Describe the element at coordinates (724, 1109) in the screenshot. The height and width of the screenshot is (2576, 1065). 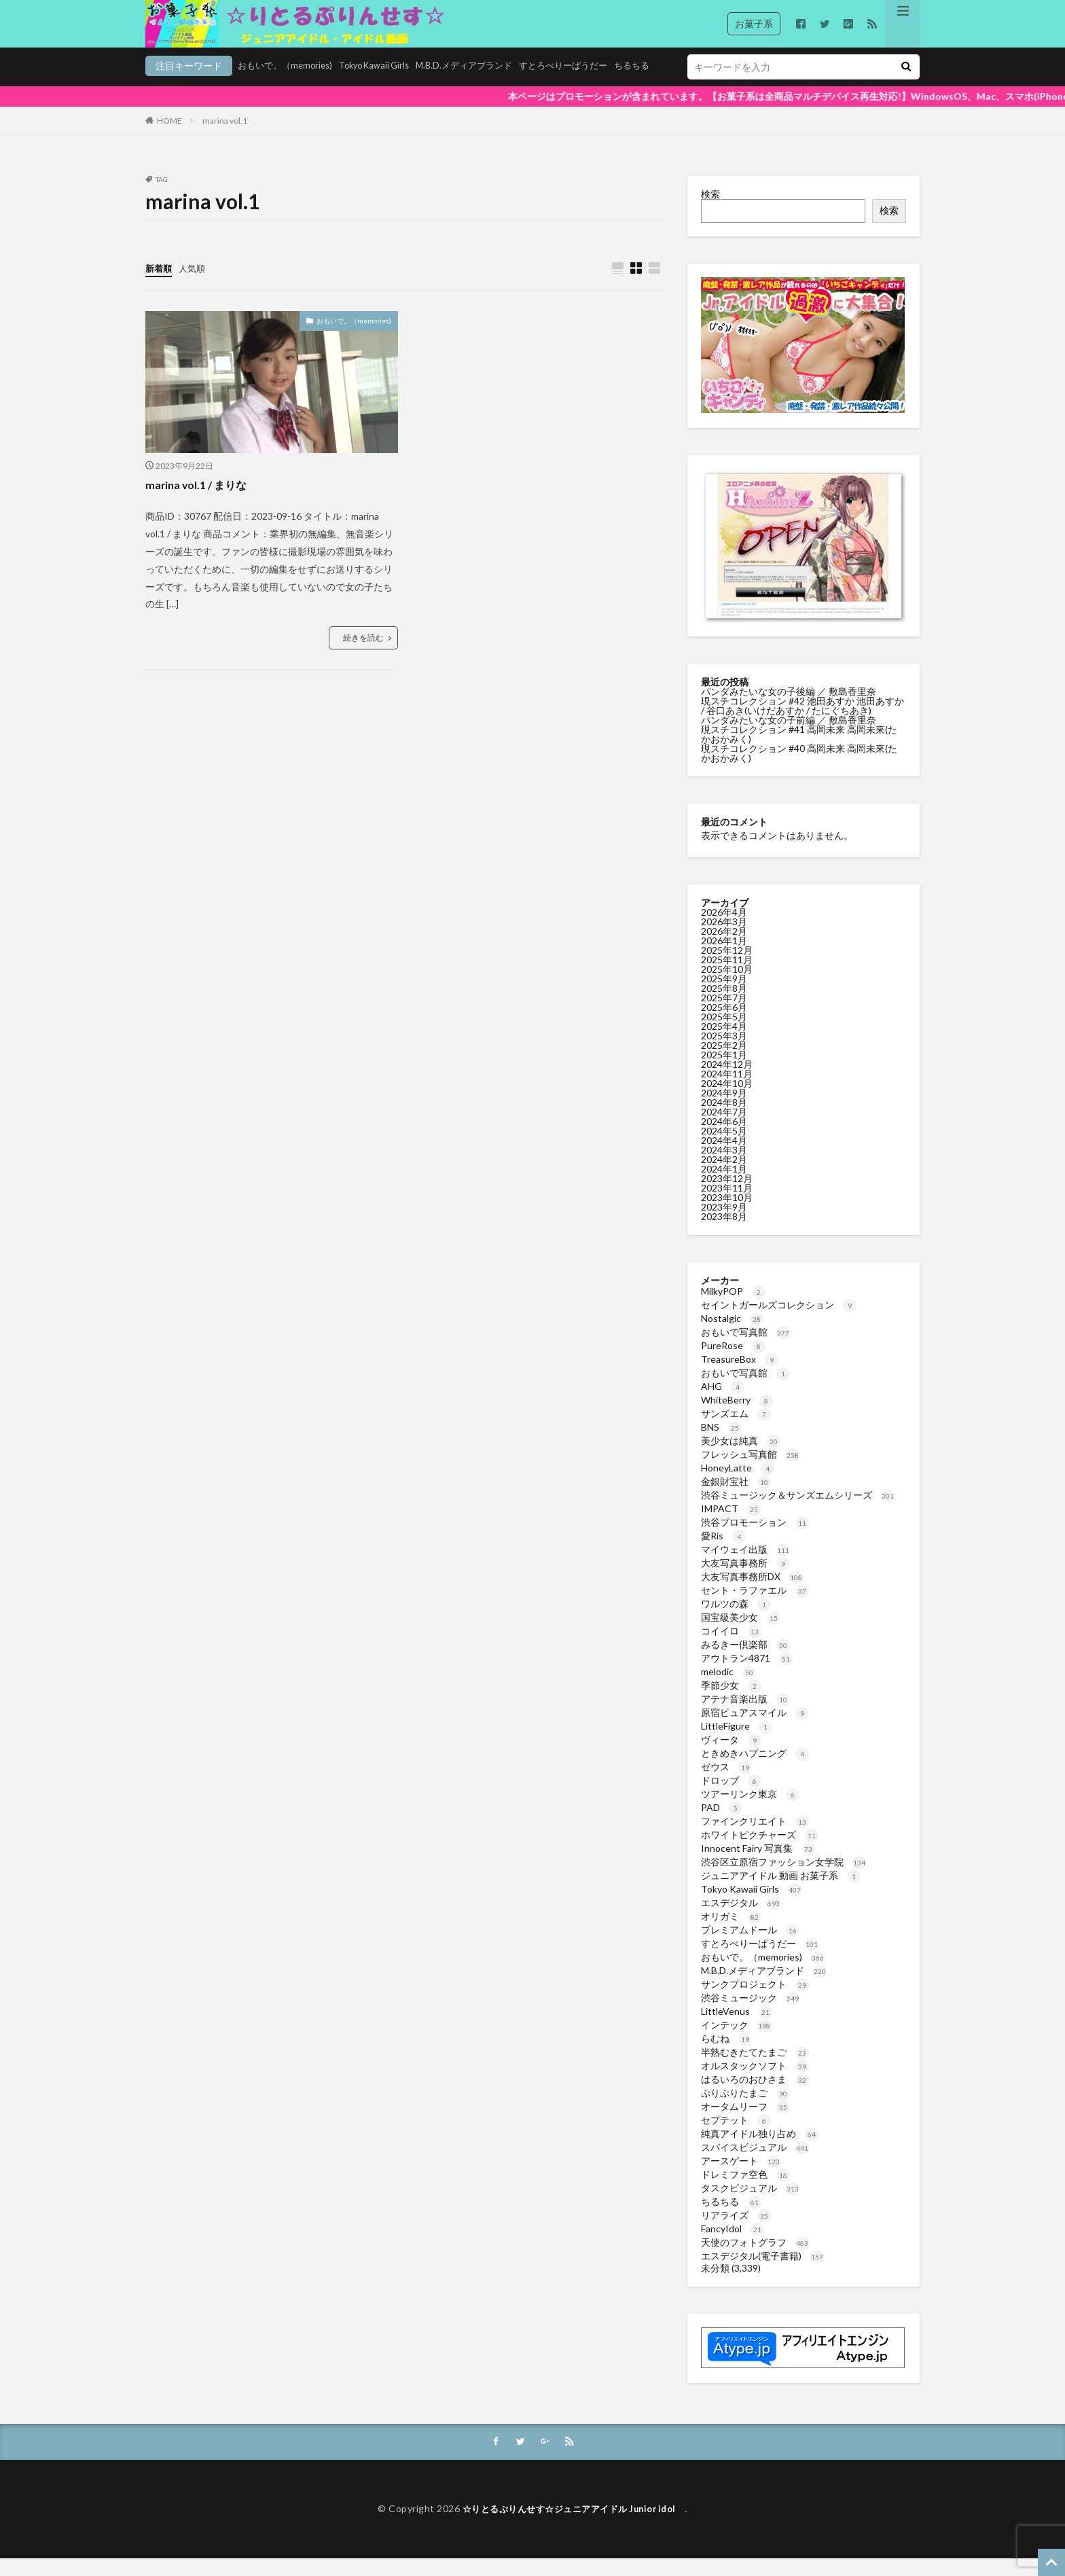
I see `2024年9月` at that location.